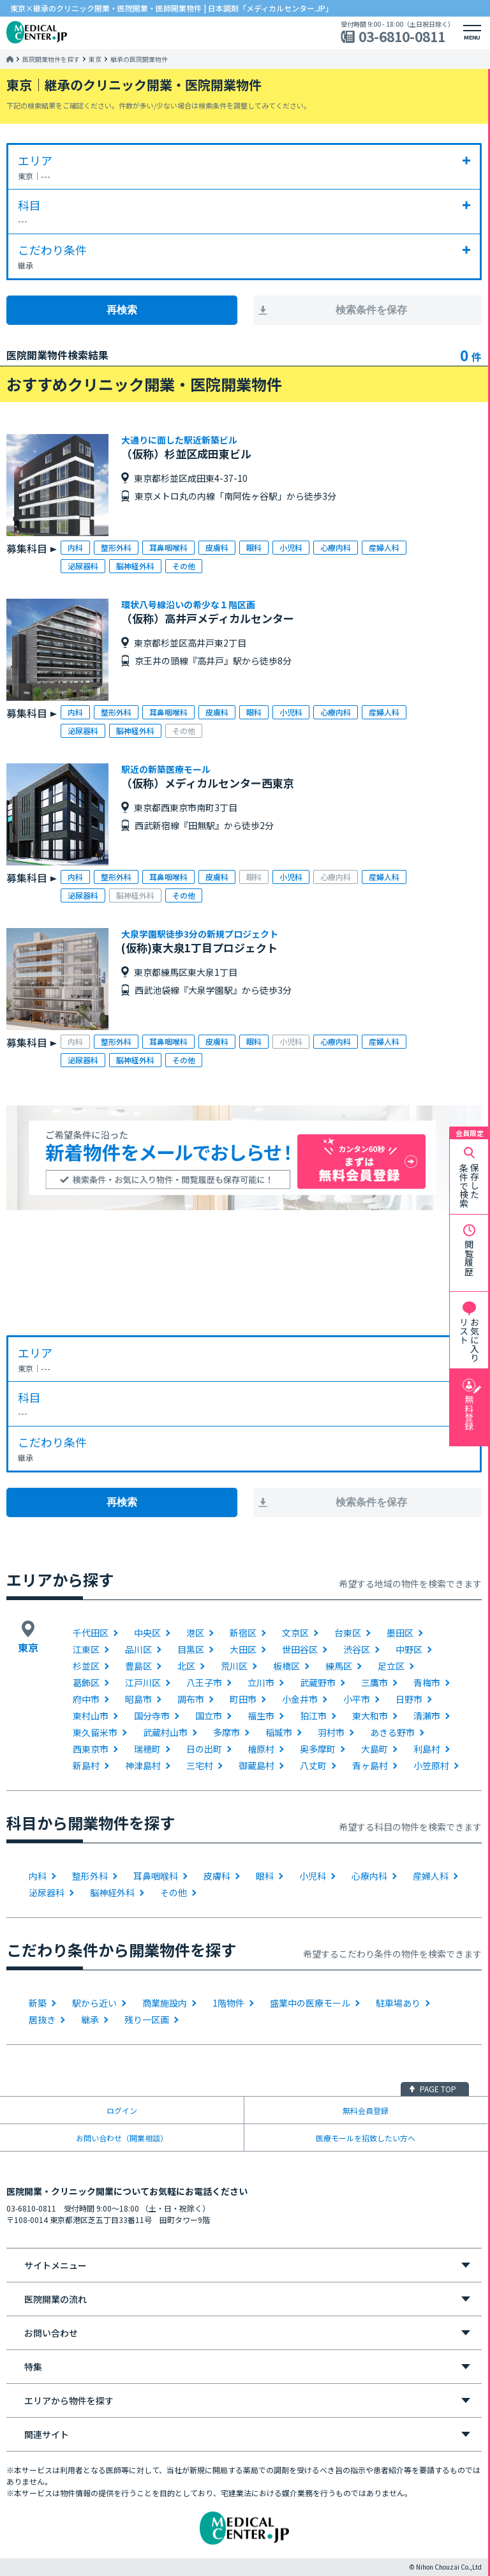  What do you see at coordinates (228, 2002) in the screenshot?
I see `1階物件` at bounding box center [228, 2002].